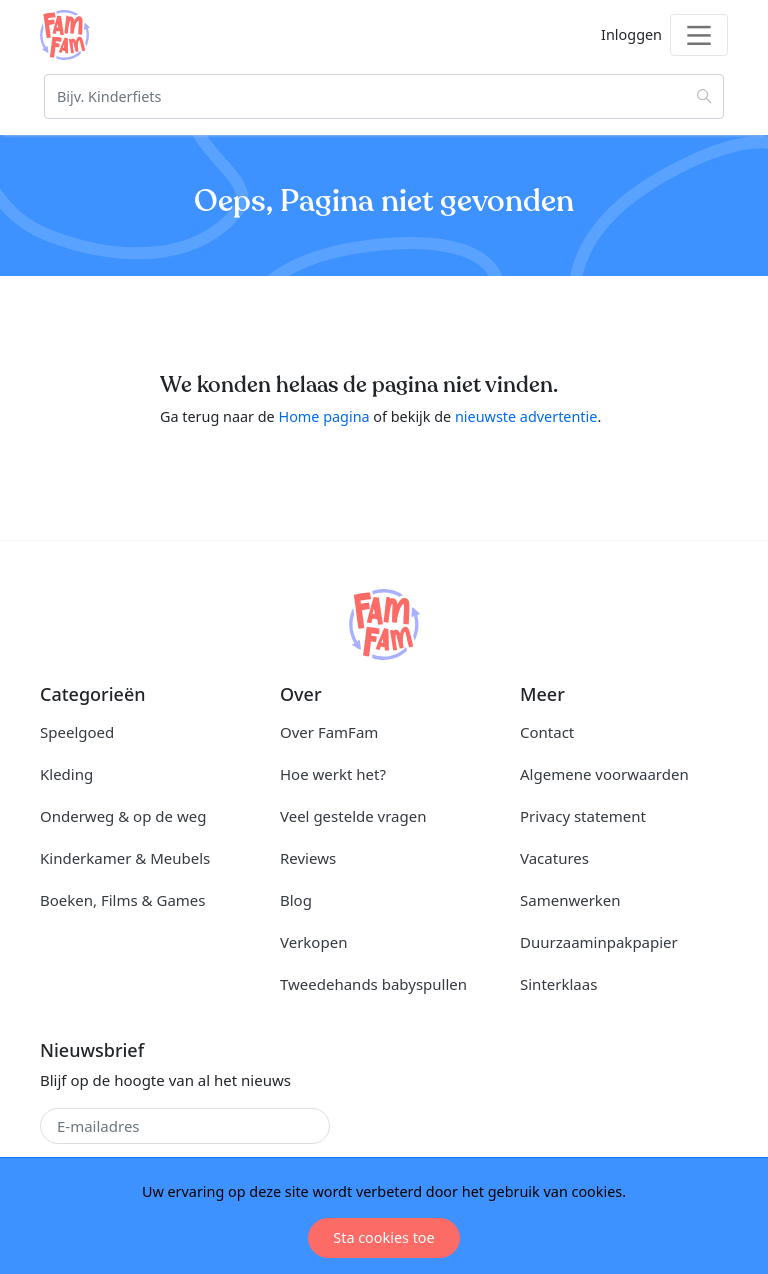  What do you see at coordinates (383, 1237) in the screenshot?
I see `Sta cookies toe` at bounding box center [383, 1237].